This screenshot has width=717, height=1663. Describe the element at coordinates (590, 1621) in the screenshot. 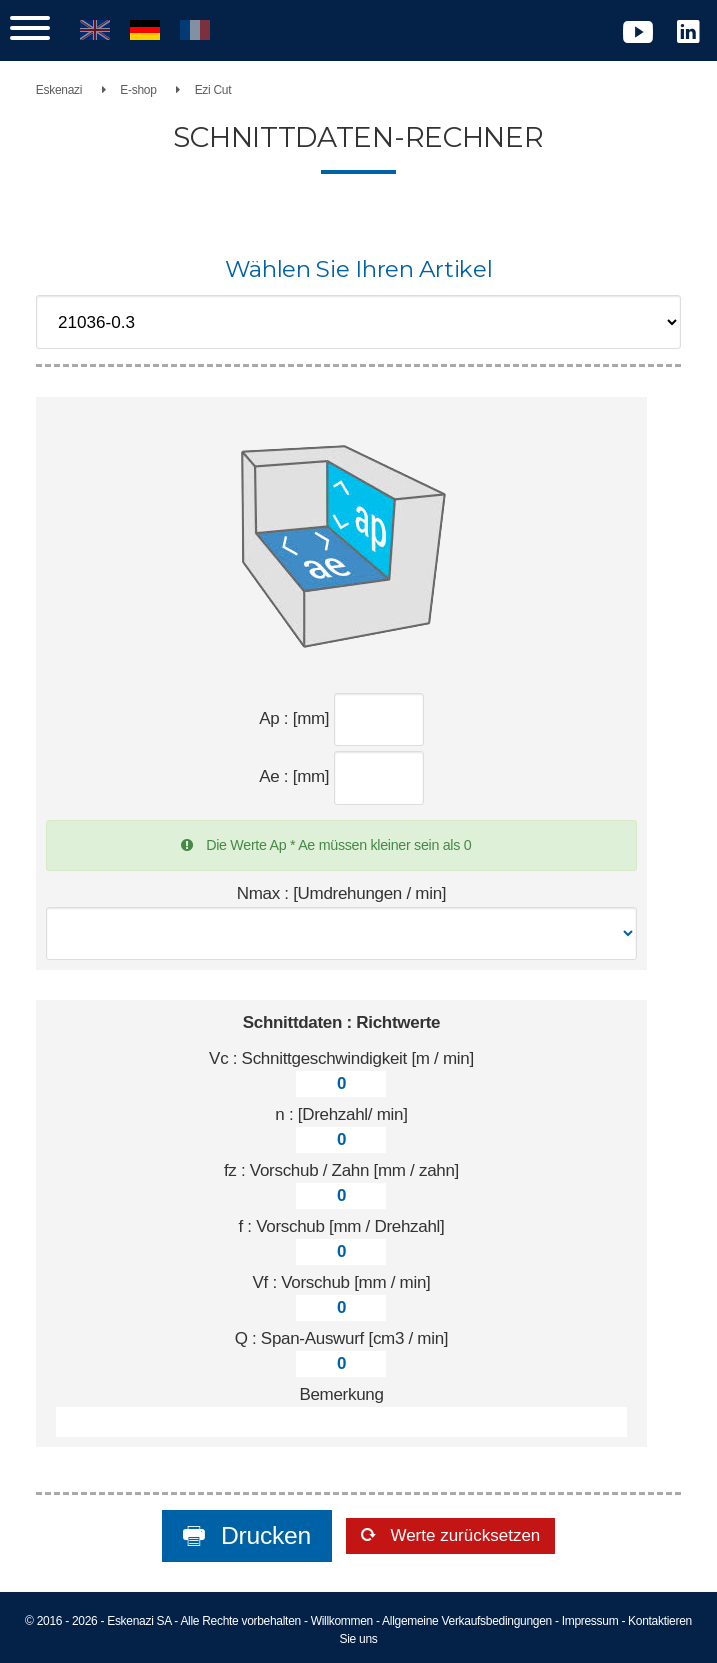

I see `Impressum` at that location.